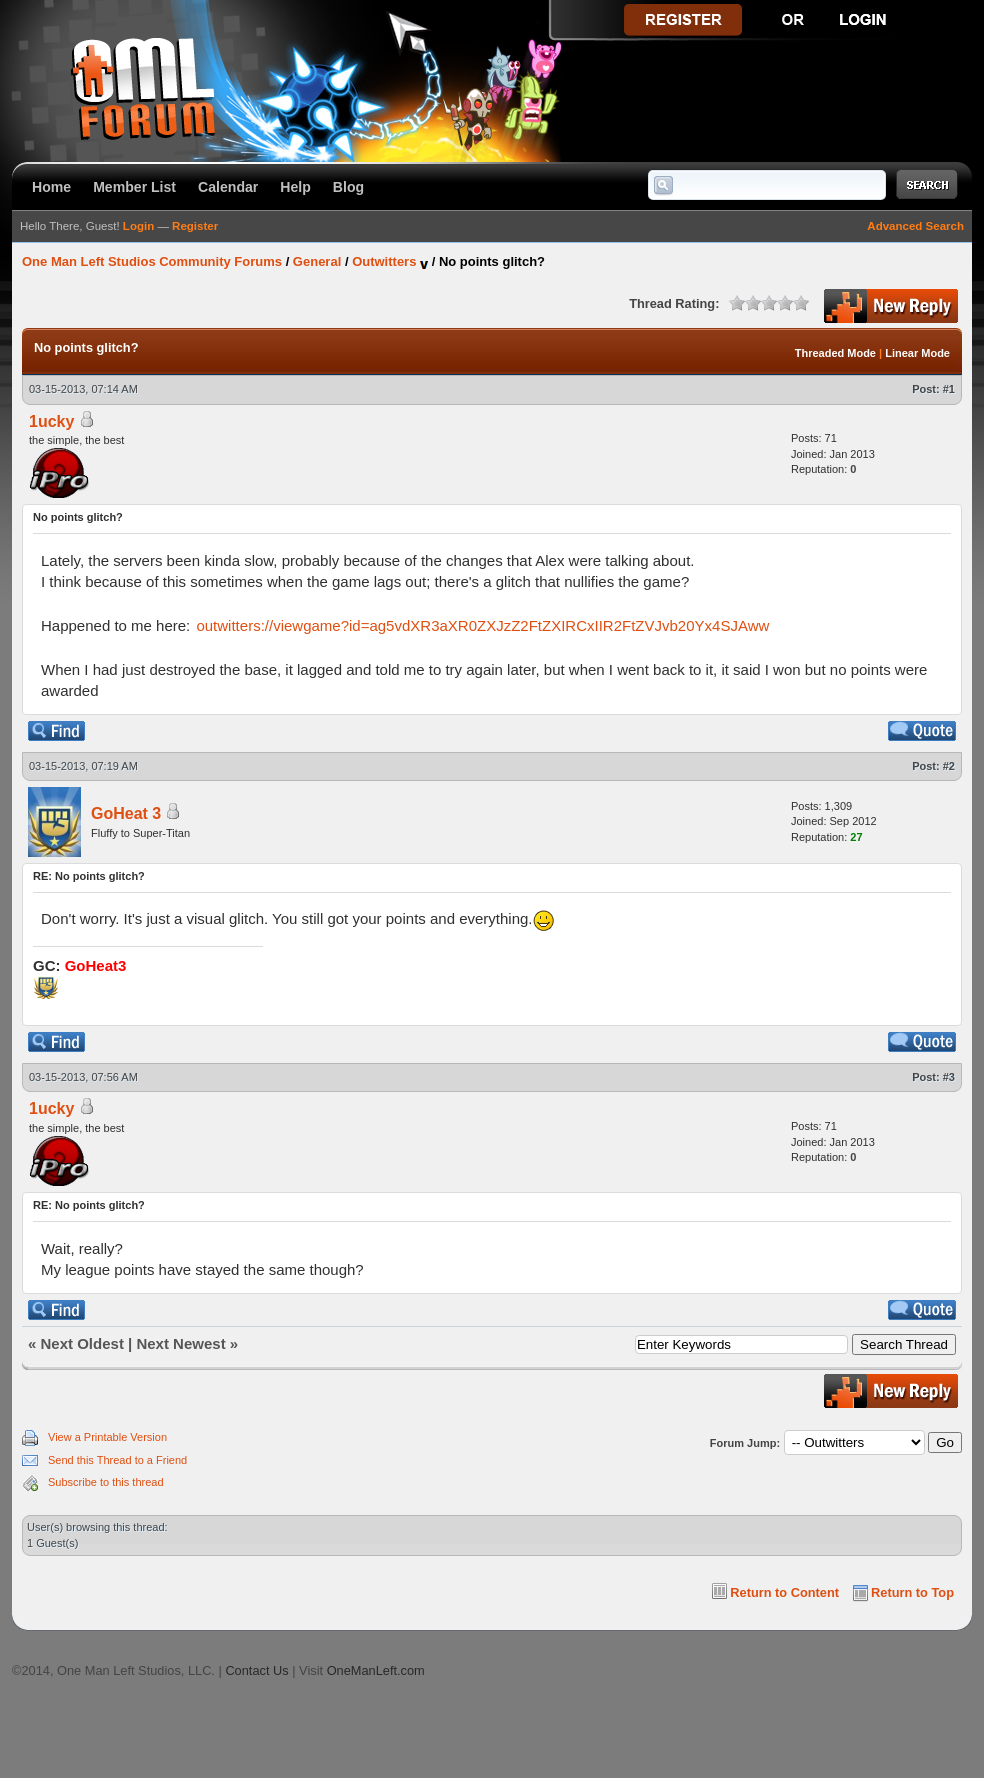 Image resolution: width=984 pixels, height=1778 pixels. Describe the element at coordinates (949, 1077) in the screenshot. I see `#3` at that location.